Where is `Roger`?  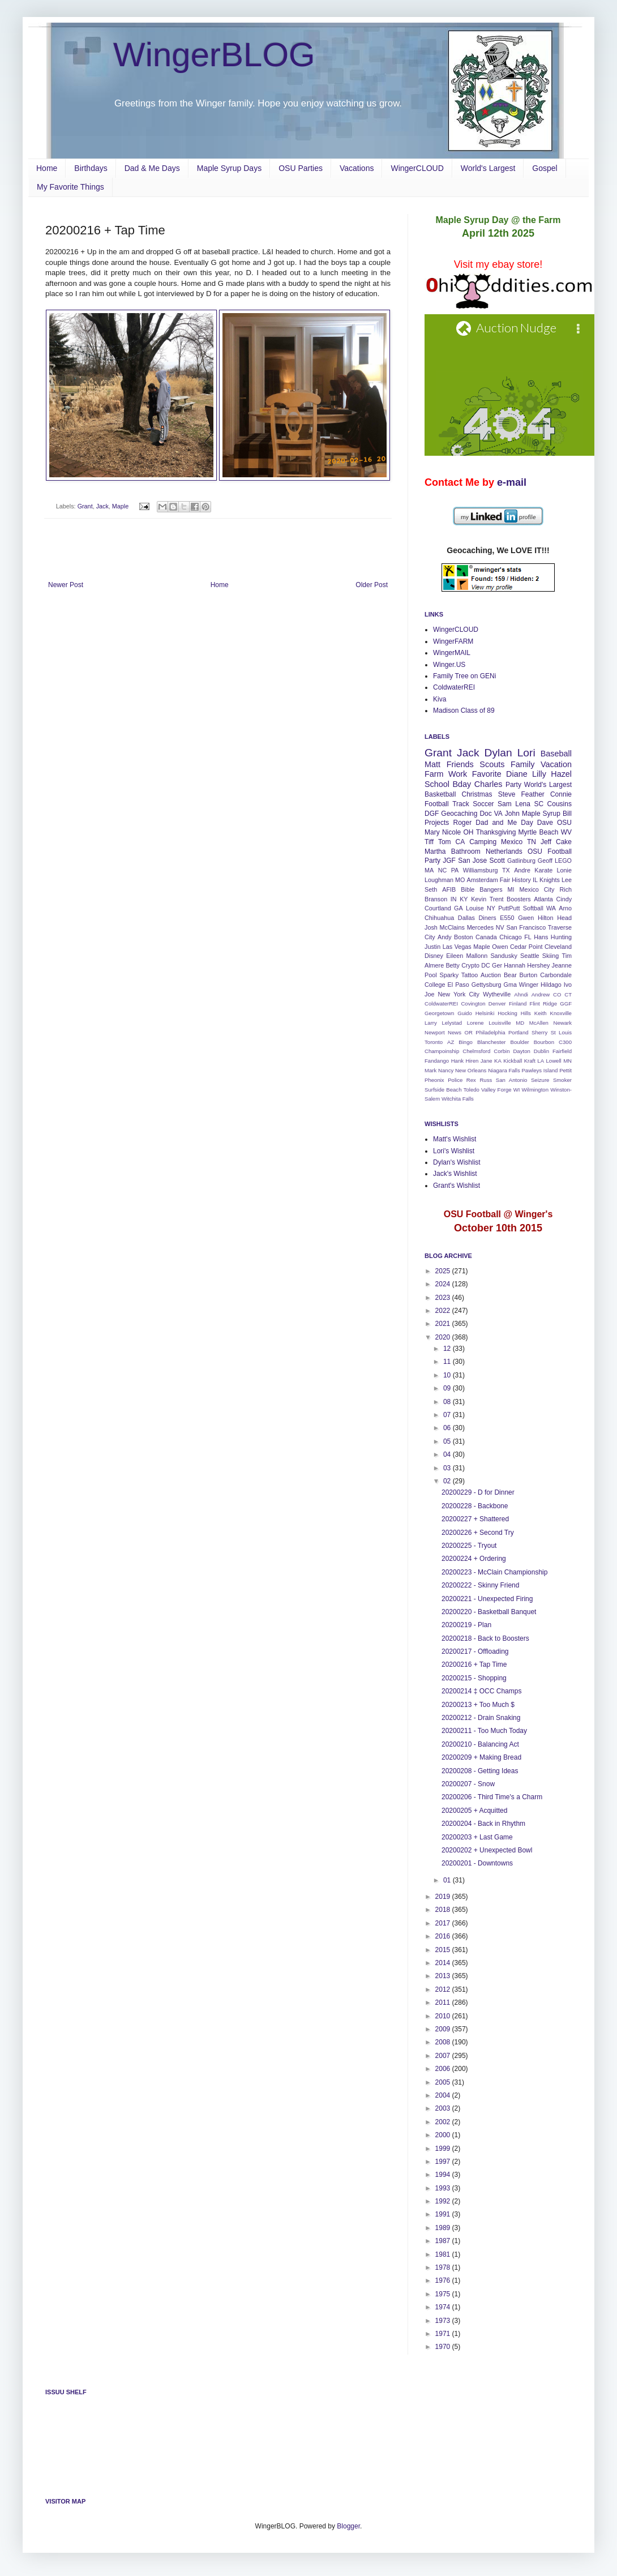 Roger is located at coordinates (462, 823).